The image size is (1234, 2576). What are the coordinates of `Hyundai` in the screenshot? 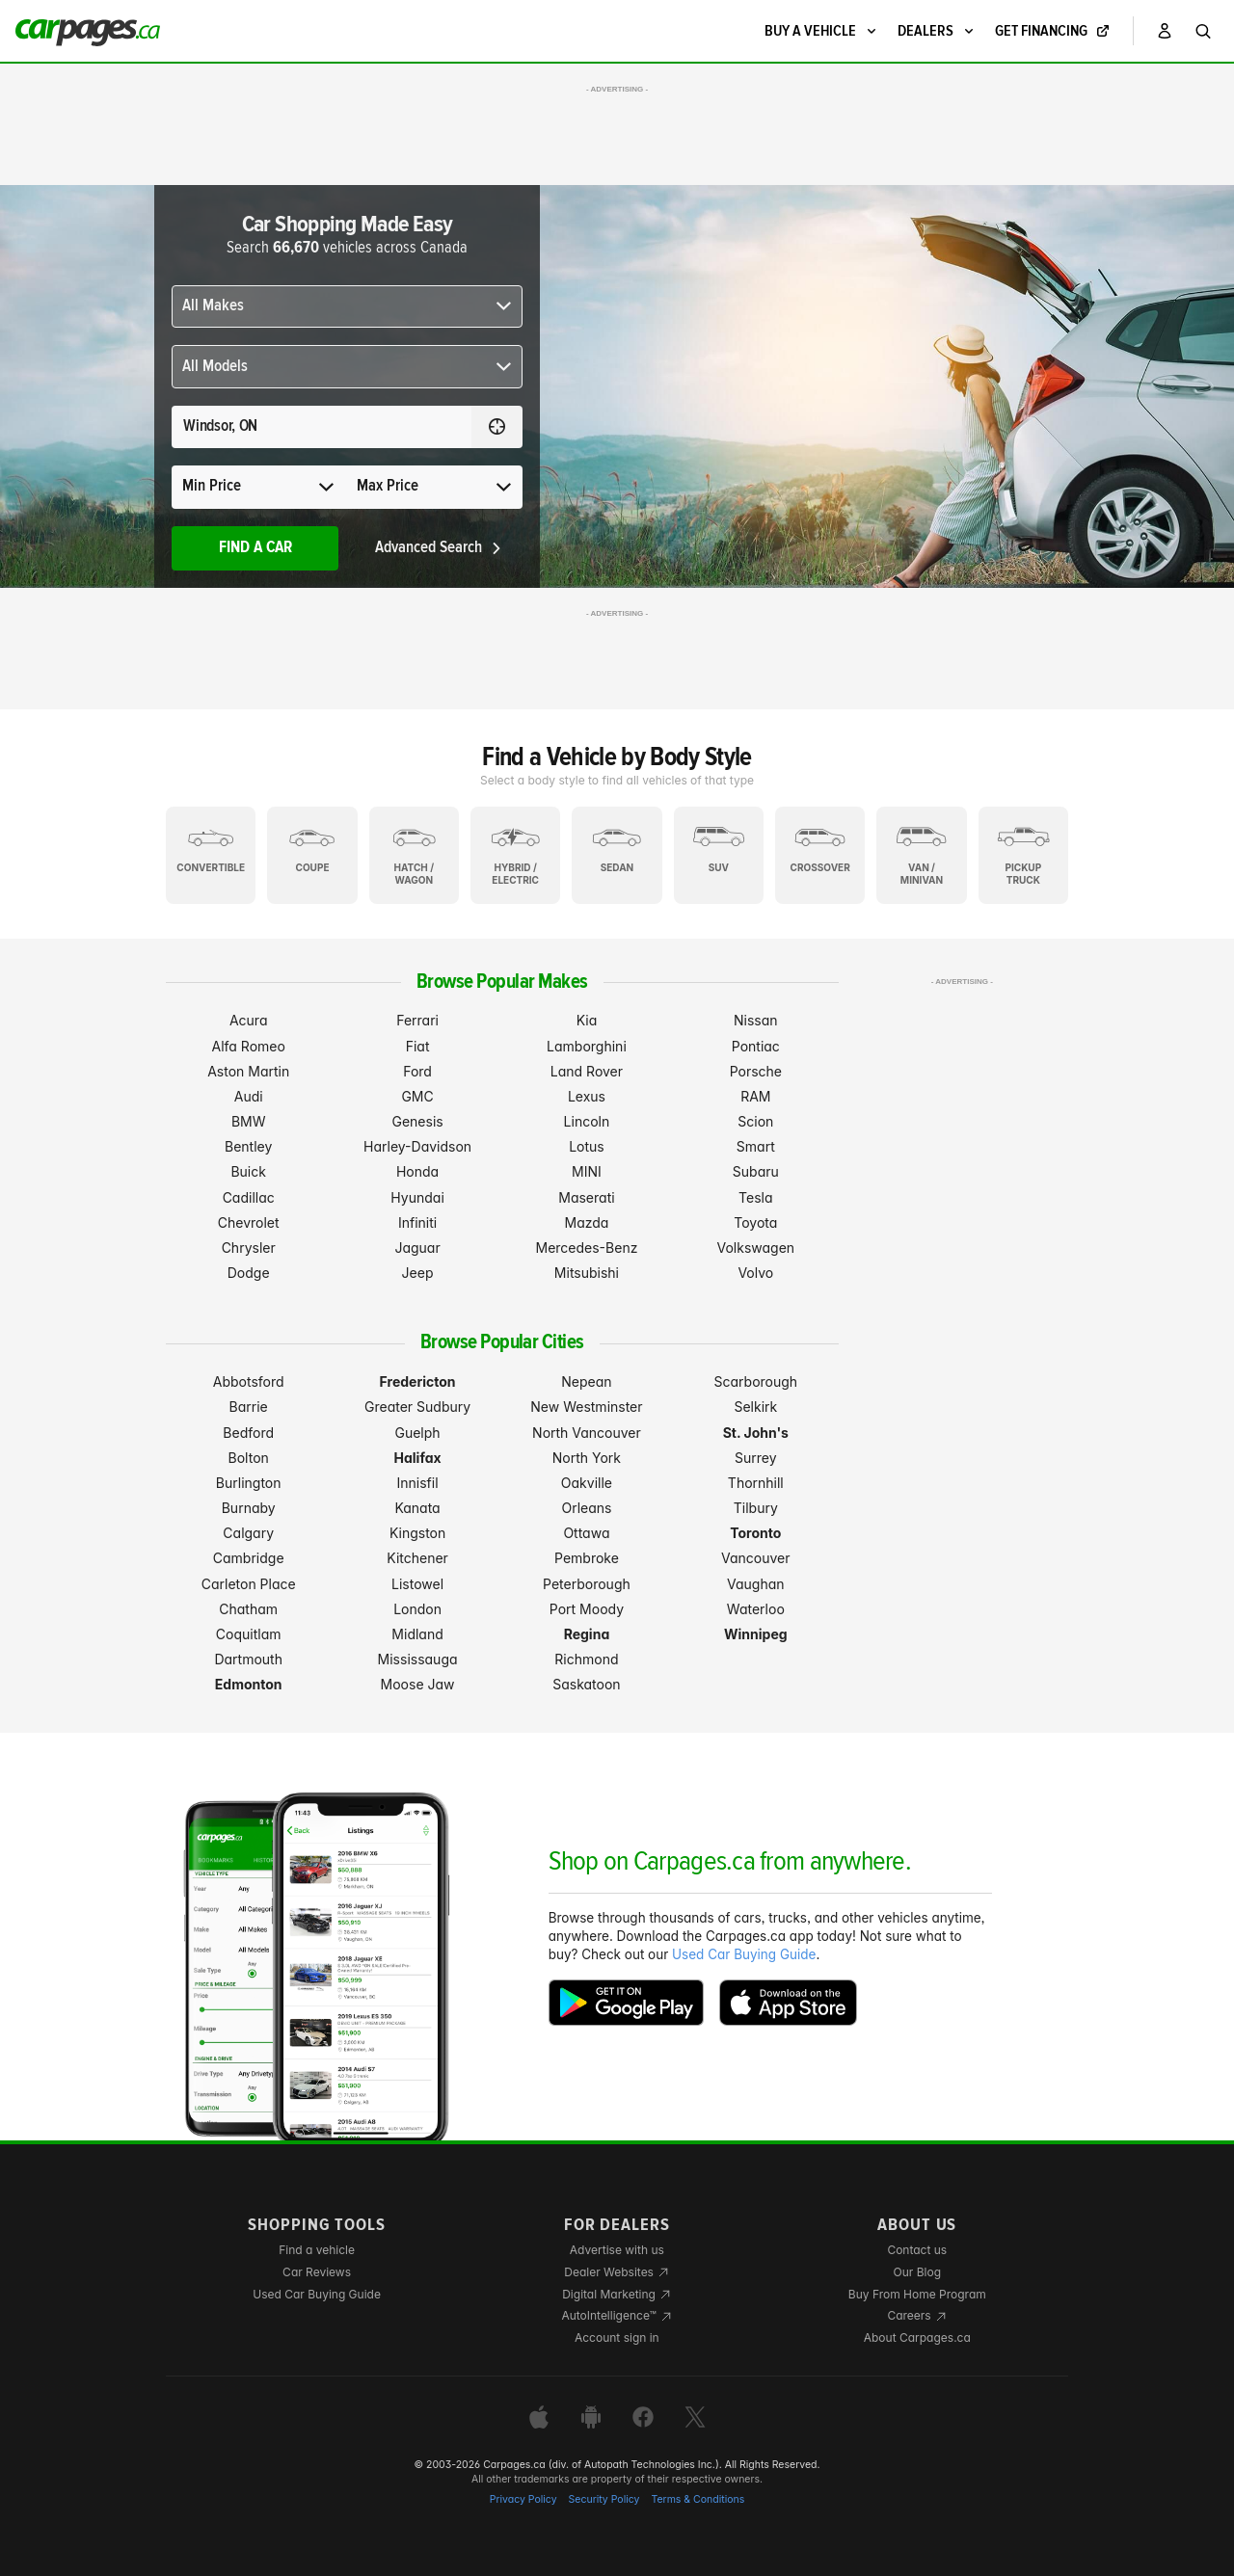 It's located at (416, 1197).